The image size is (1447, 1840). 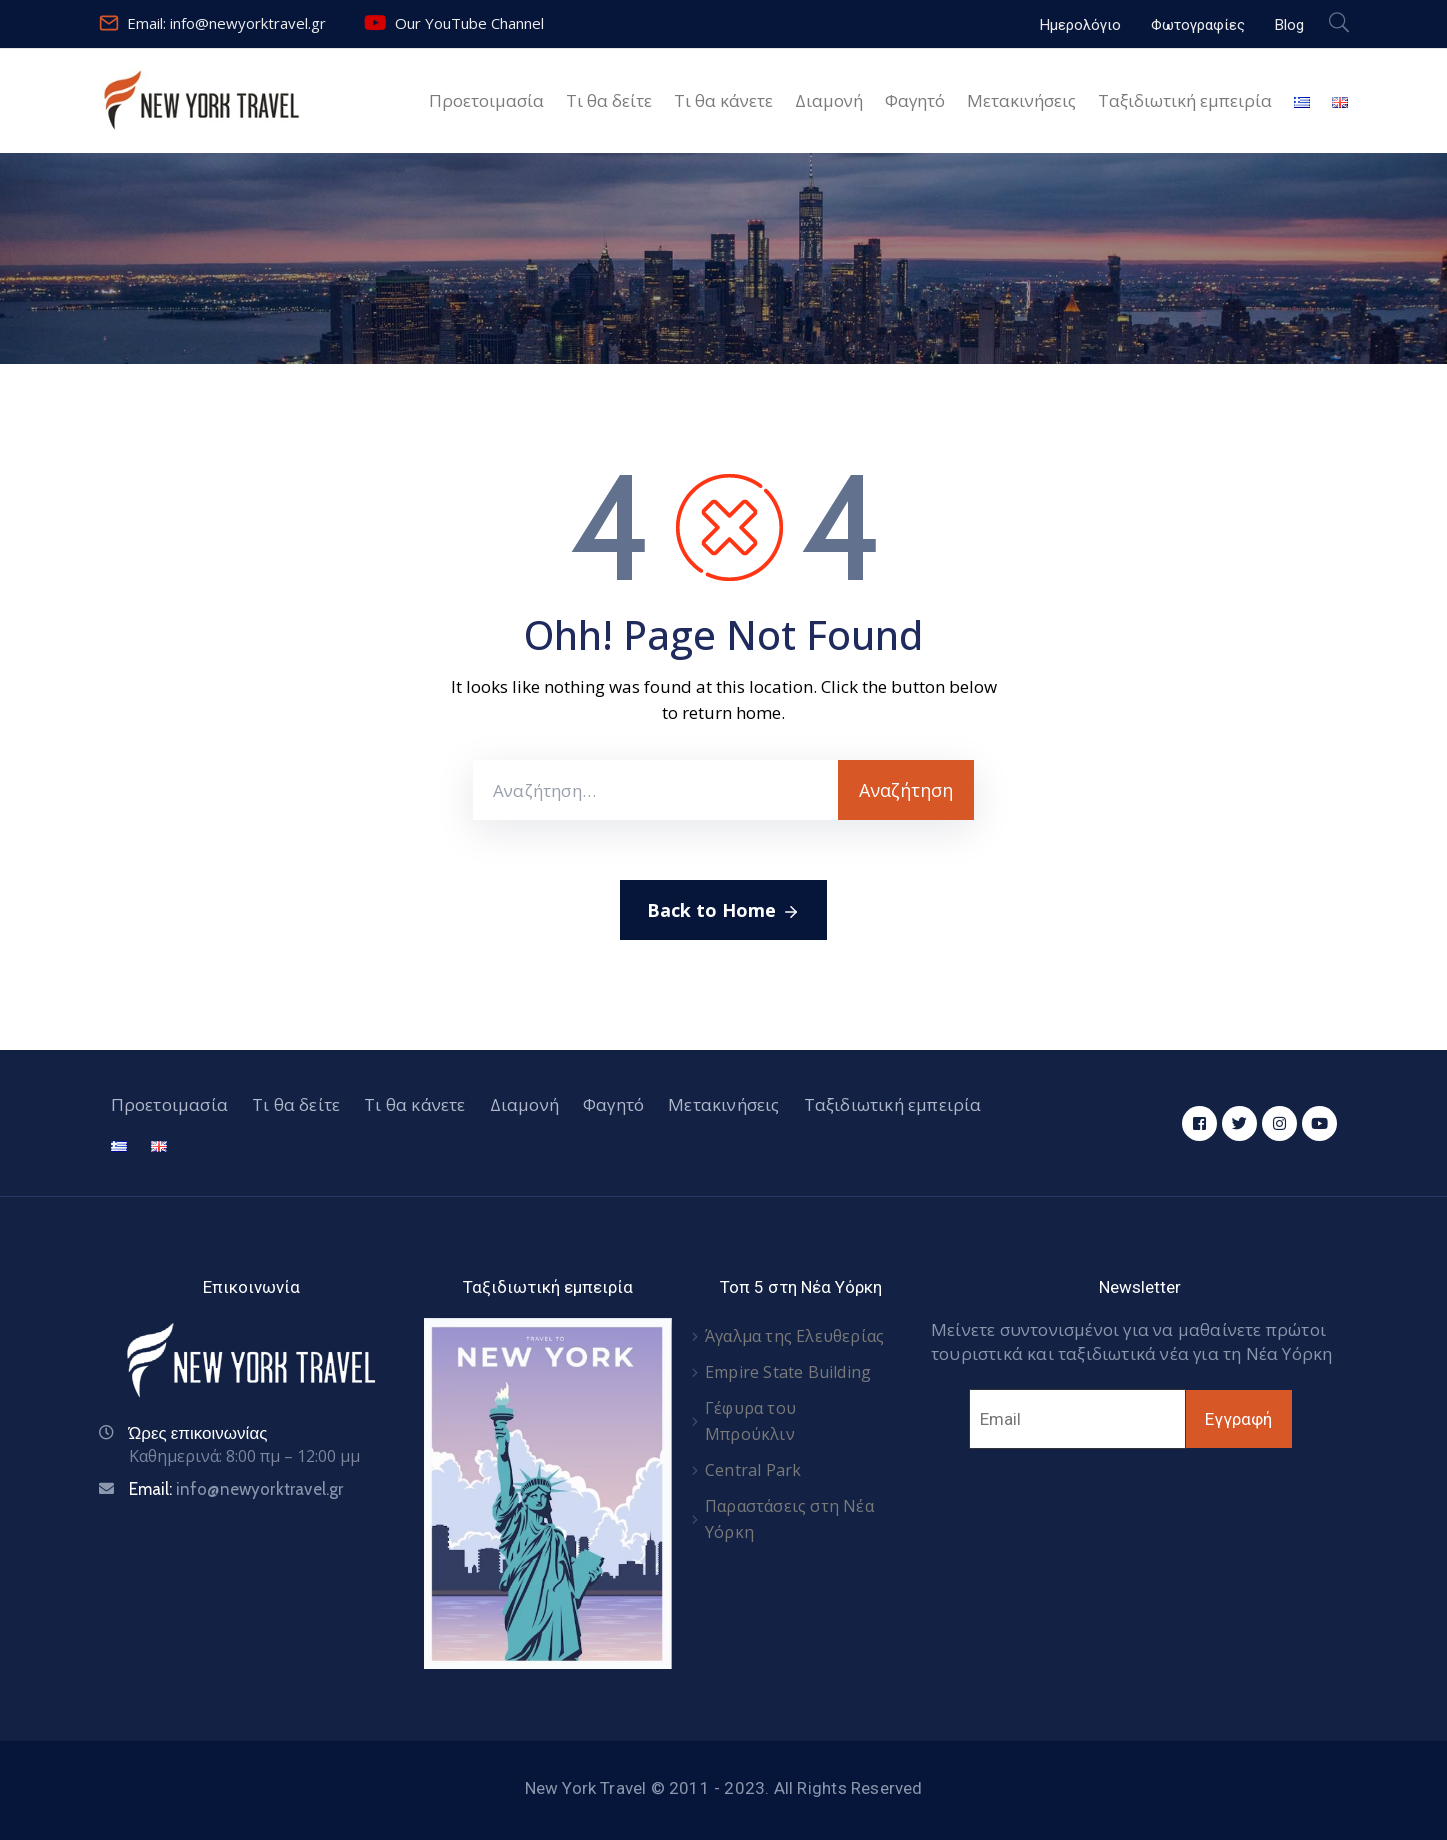 What do you see at coordinates (829, 100) in the screenshot?
I see `Διαμονή` at bounding box center [829, 100].